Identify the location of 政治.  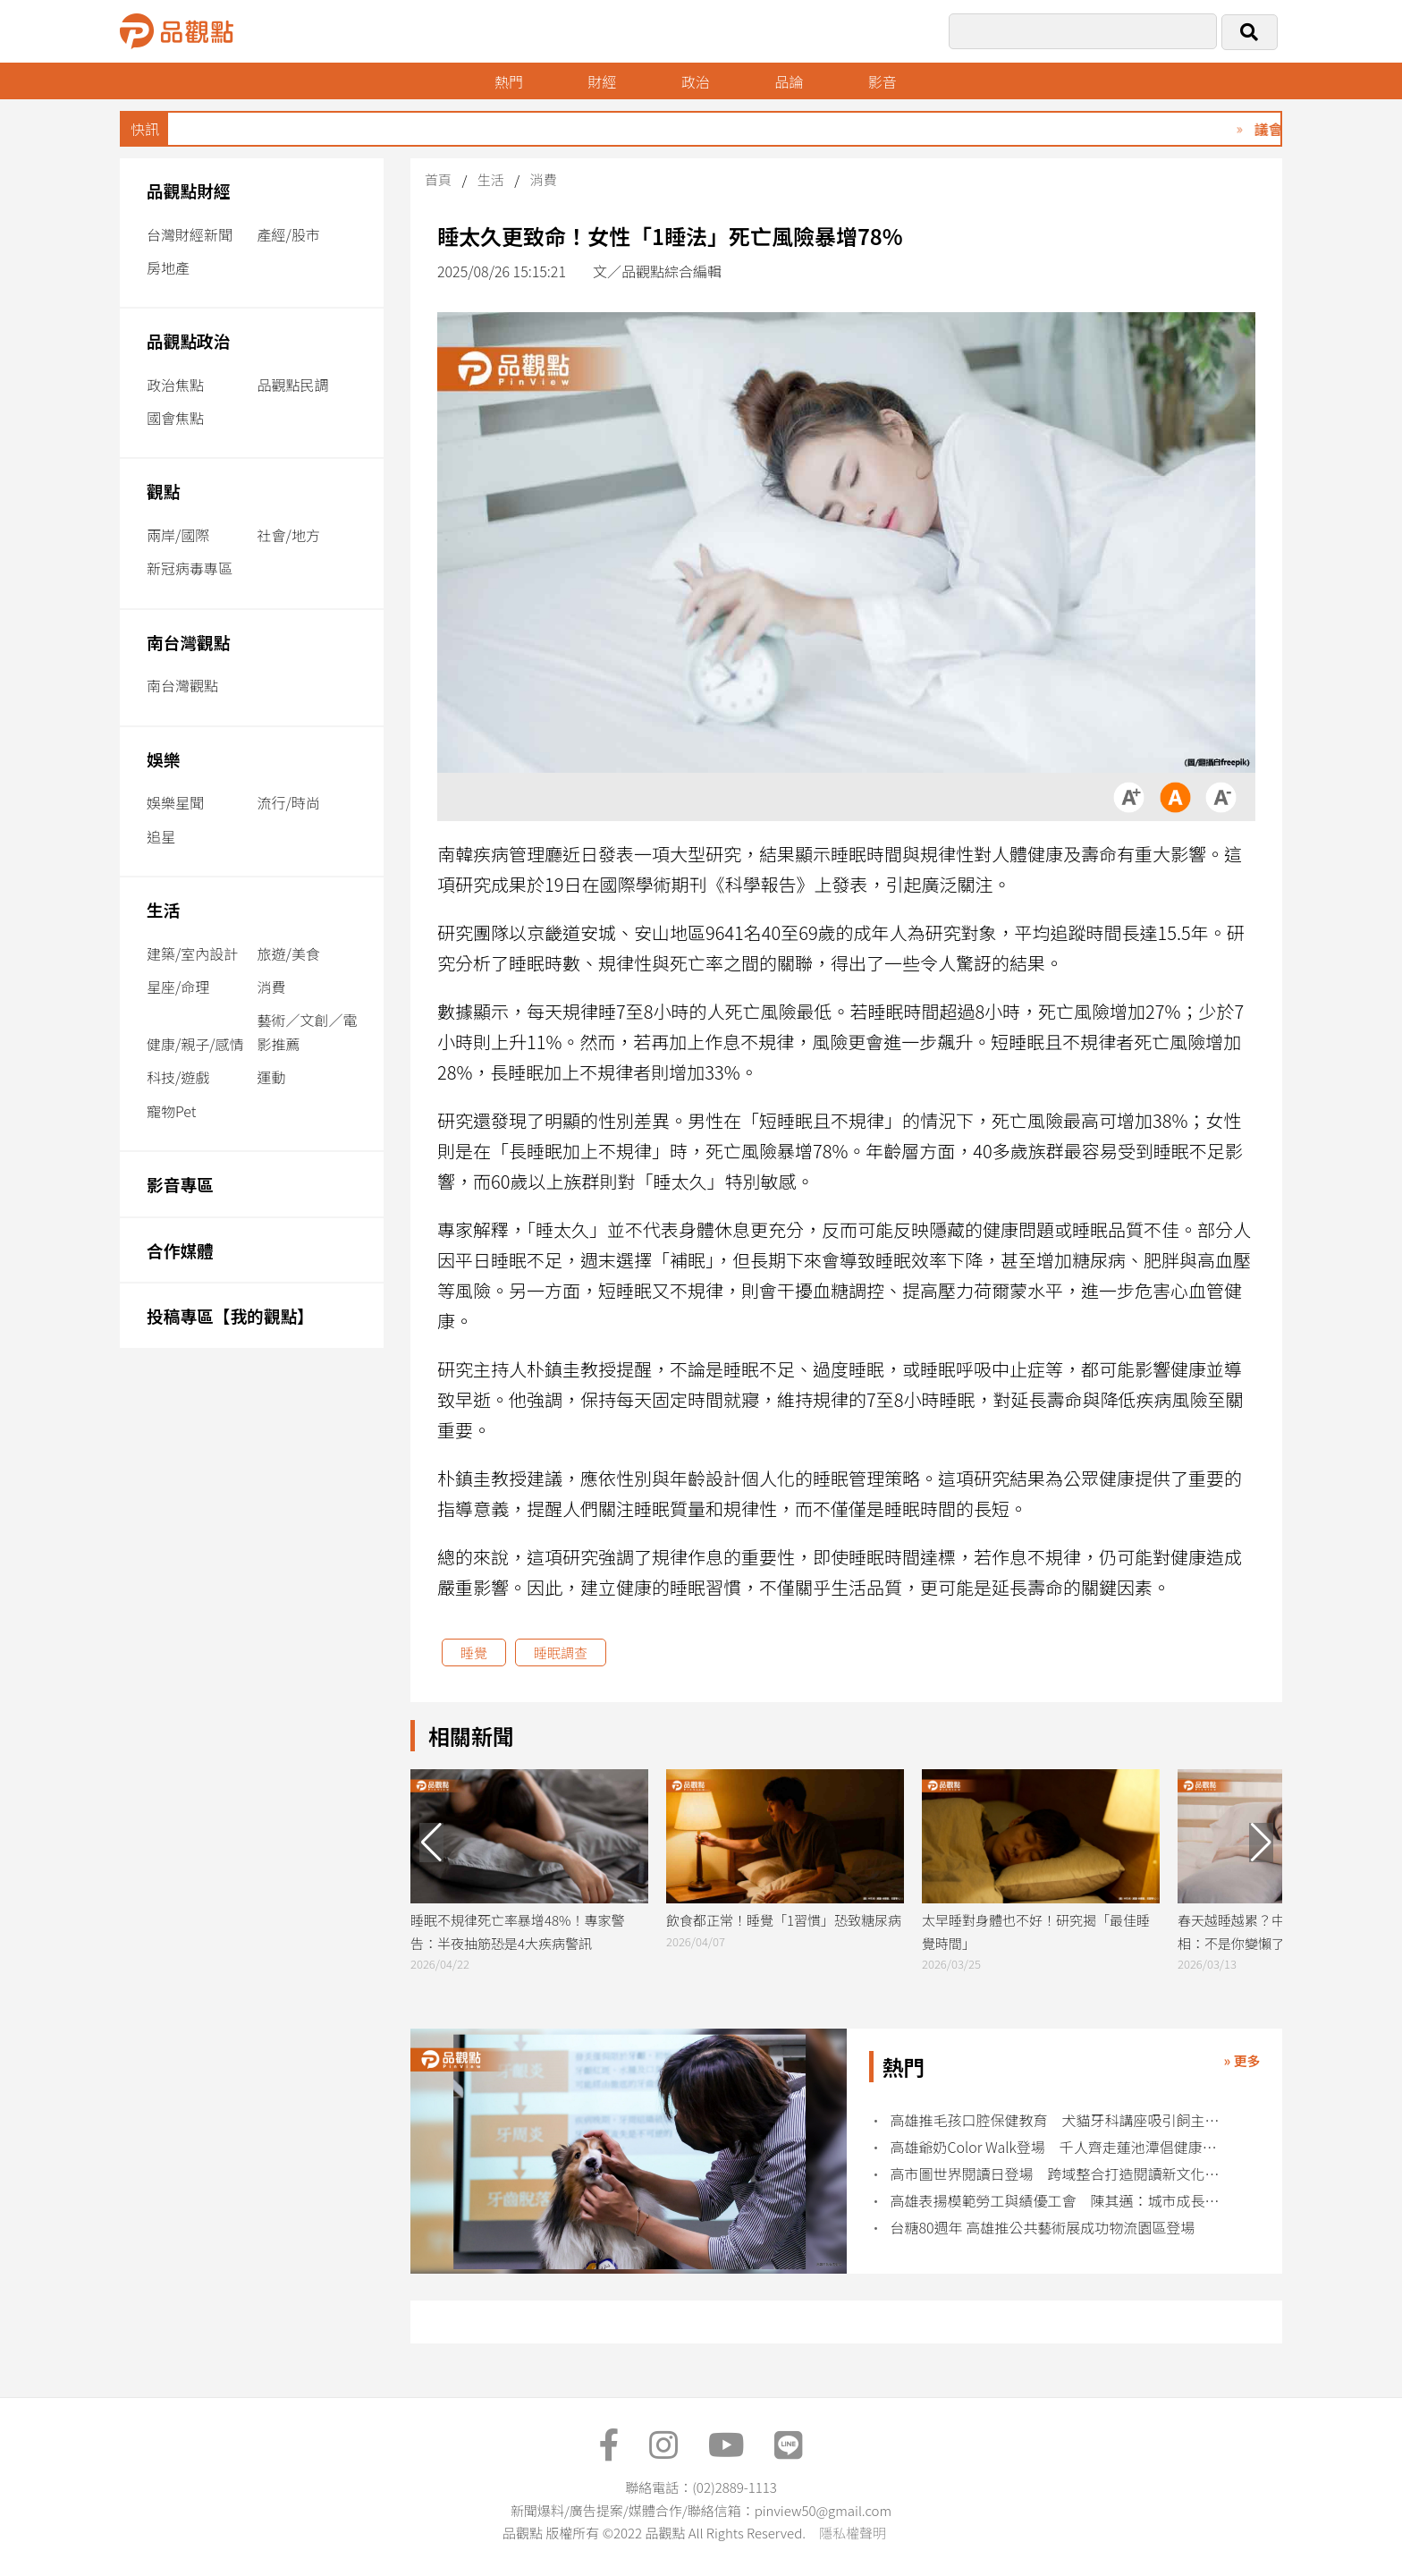
(695, 81).